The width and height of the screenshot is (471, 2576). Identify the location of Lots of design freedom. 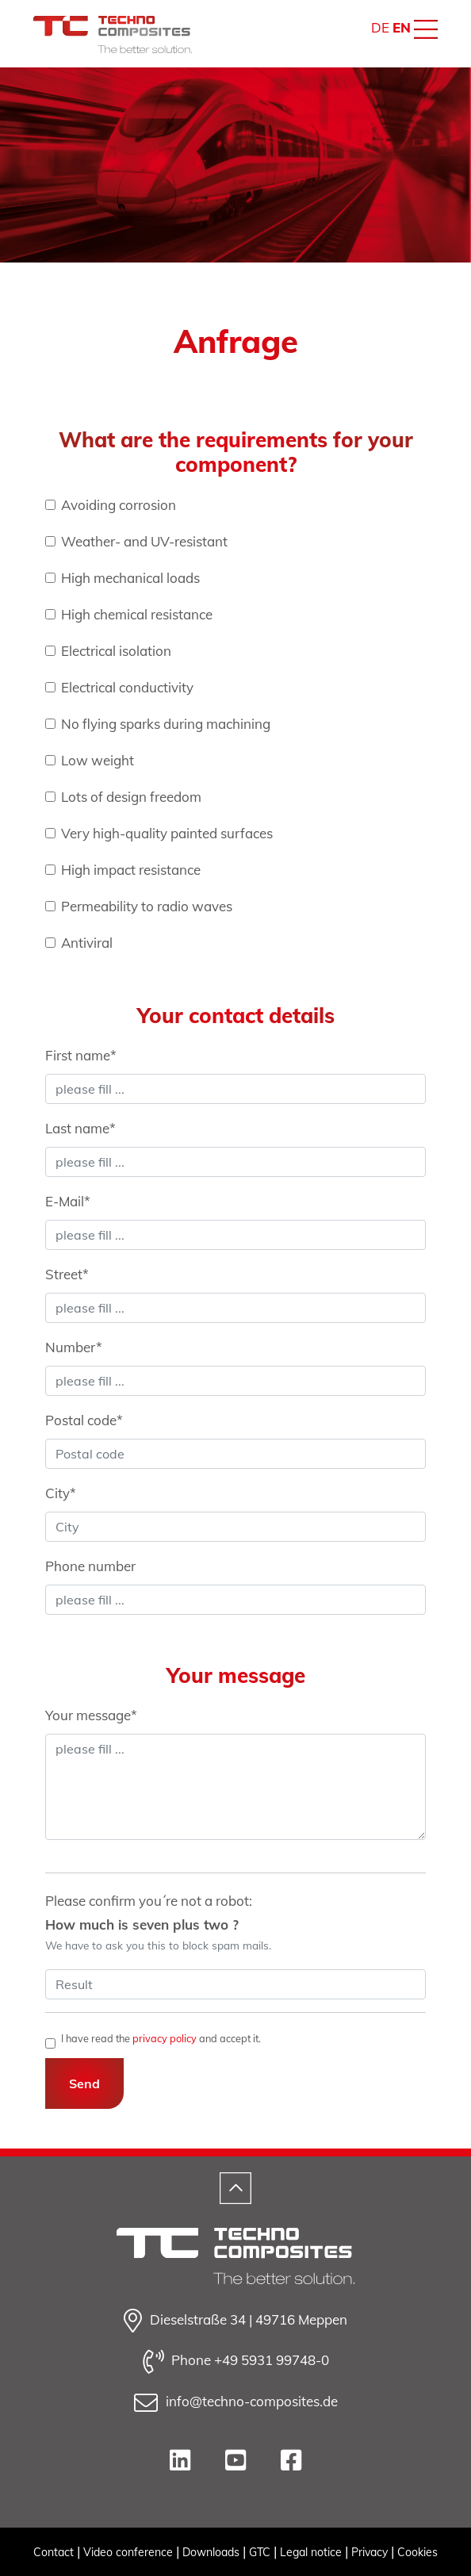
(131, 796).